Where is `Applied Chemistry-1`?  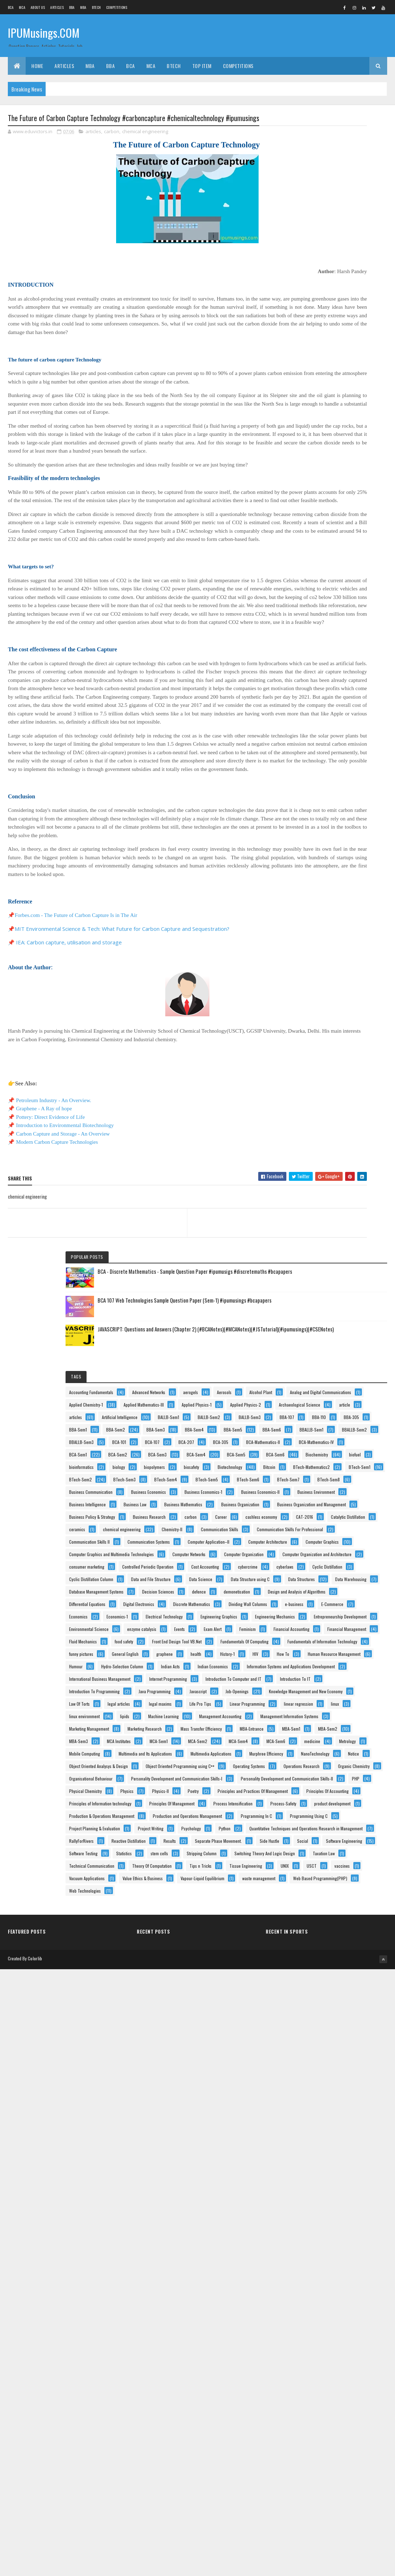
Applied Chemistry-1 is located at coordinates (320, 344).